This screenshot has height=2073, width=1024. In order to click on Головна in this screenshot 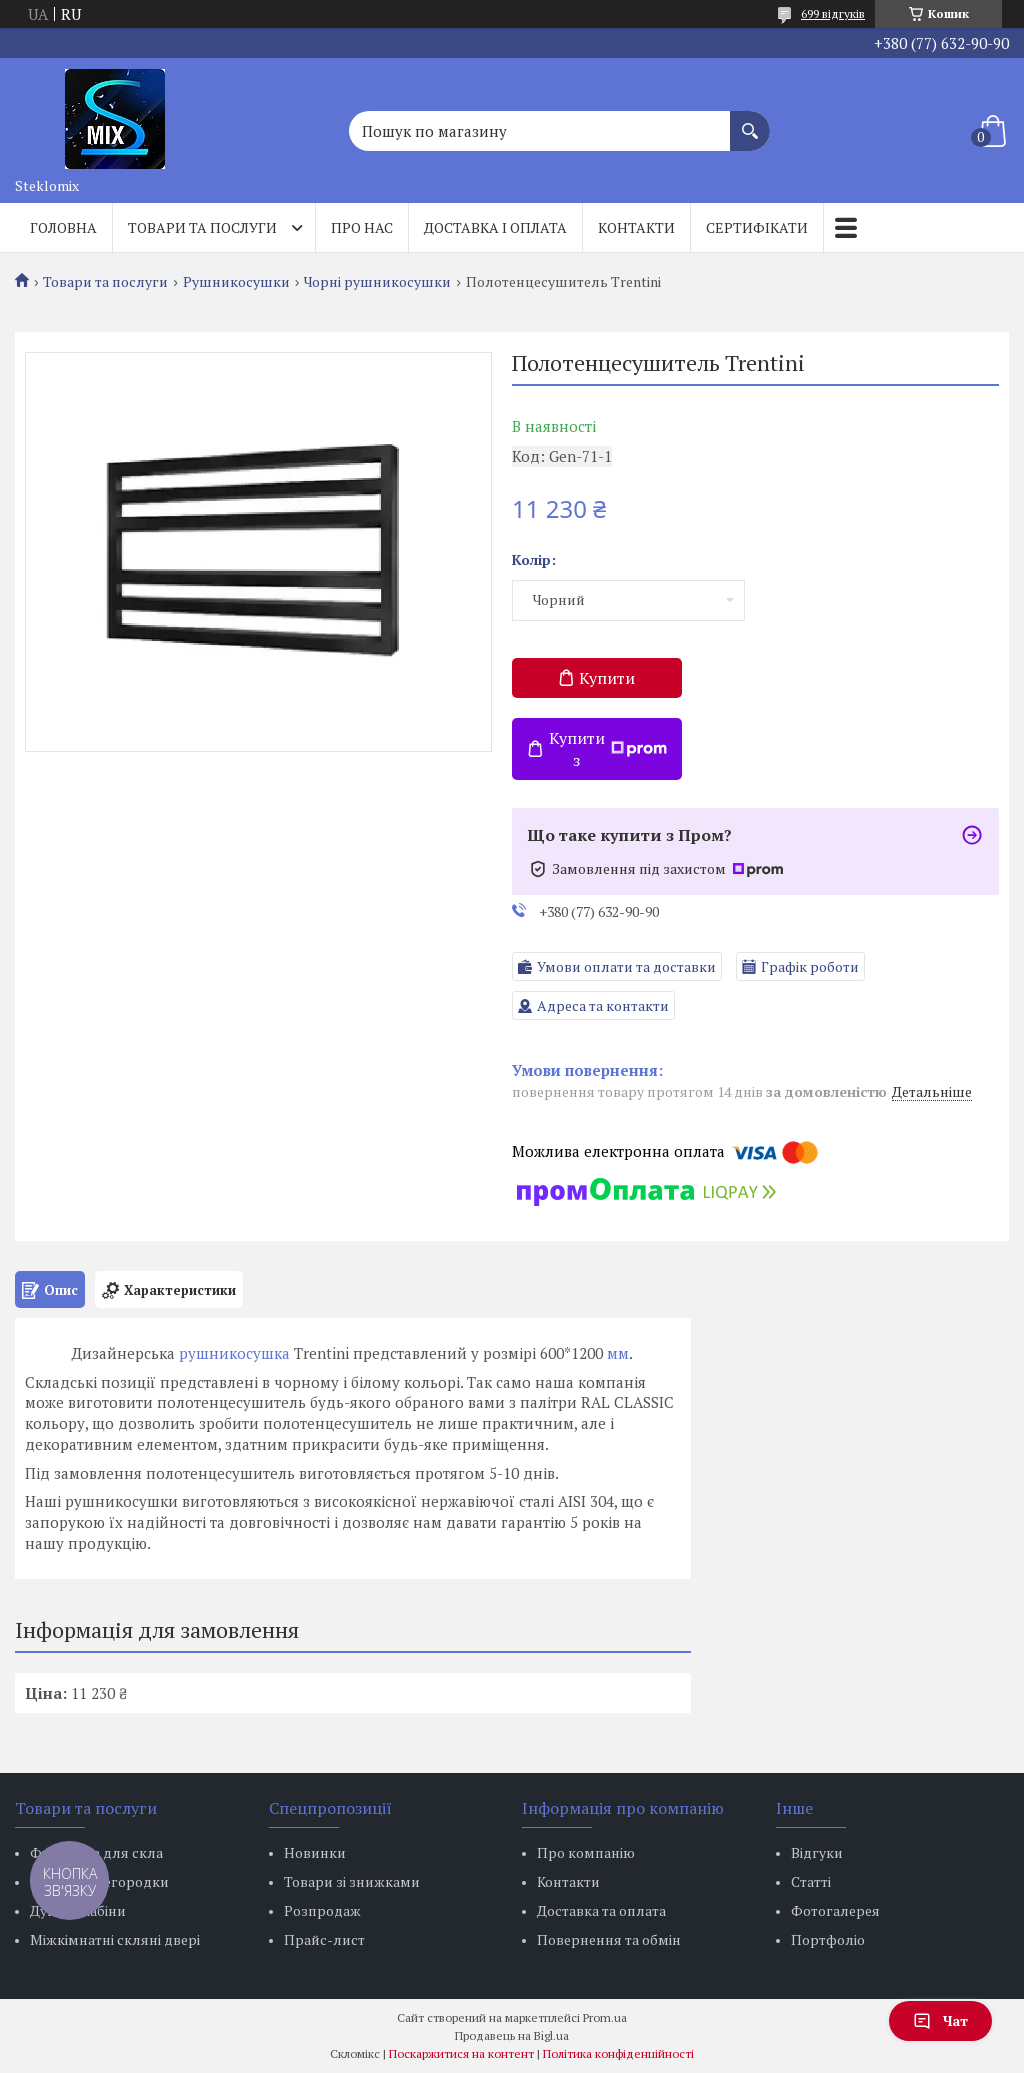, I will do `click(63, 227)`.